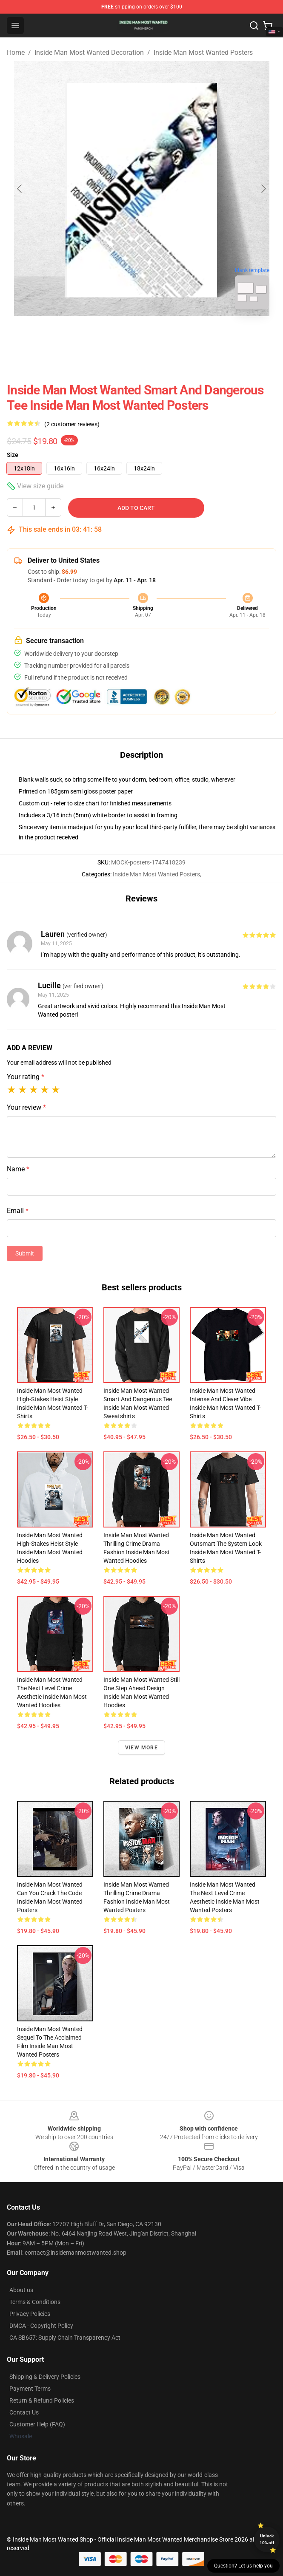  What do you see at coordinates (30, 2388) in the screenshot?
I see `Payment Terms` at bounding box center [30, 2388].